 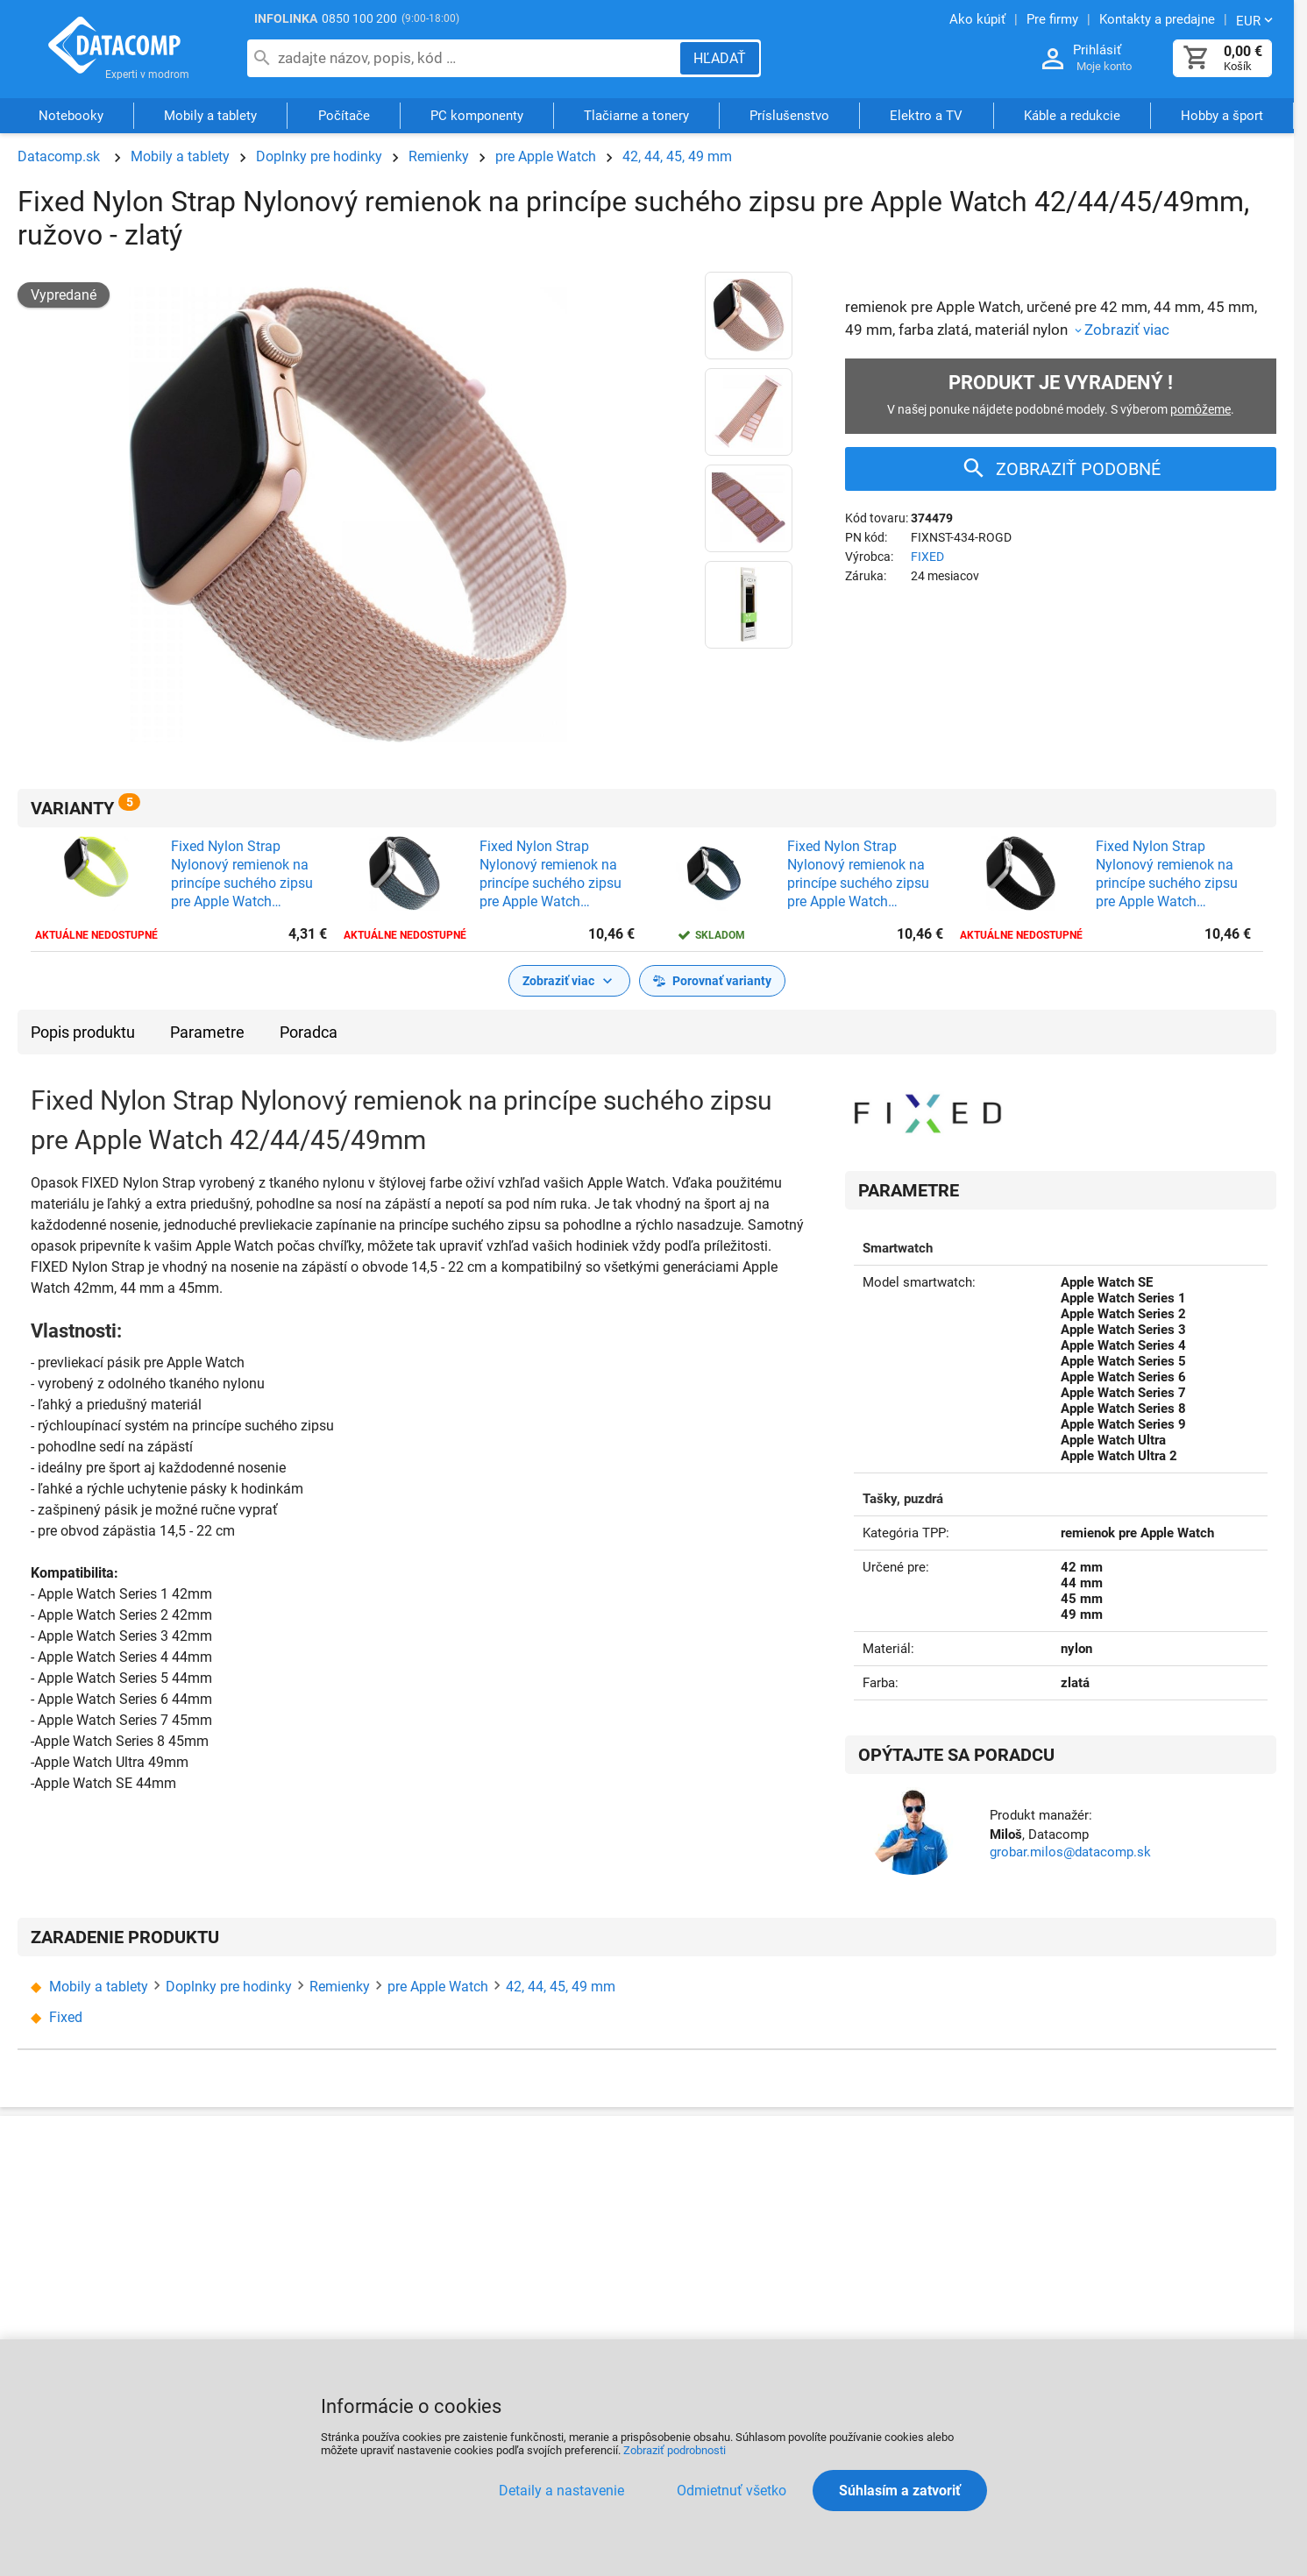 I want to click on Počítače, so click(x=344, y=116).